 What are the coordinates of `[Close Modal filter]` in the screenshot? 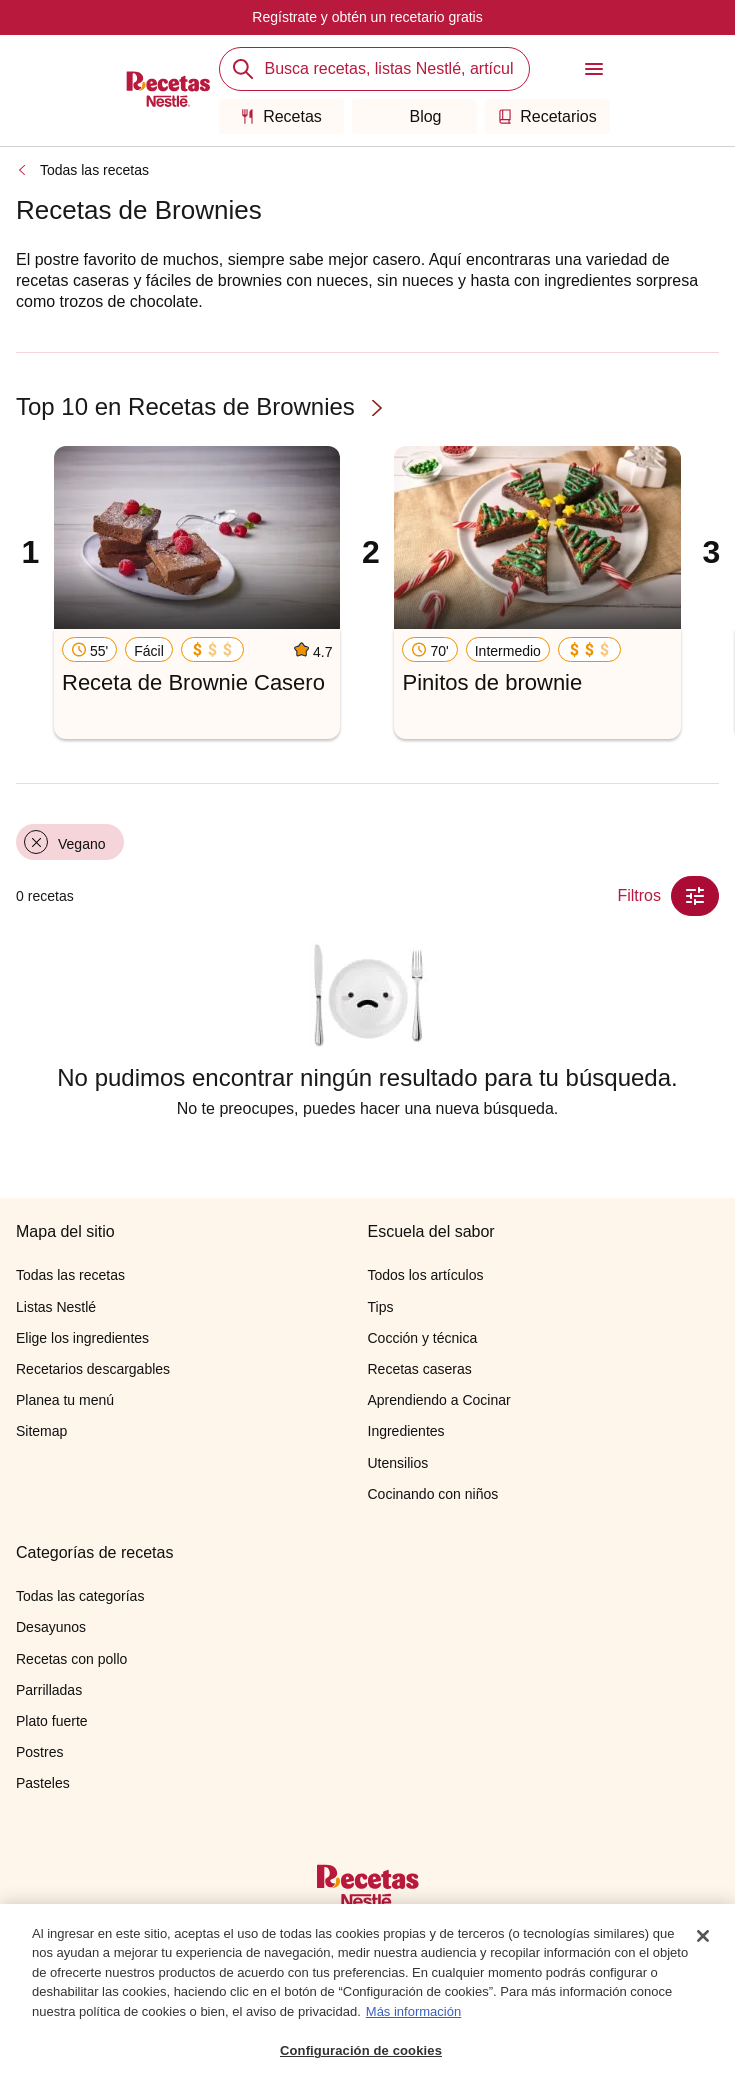 It's located at (695, 896).